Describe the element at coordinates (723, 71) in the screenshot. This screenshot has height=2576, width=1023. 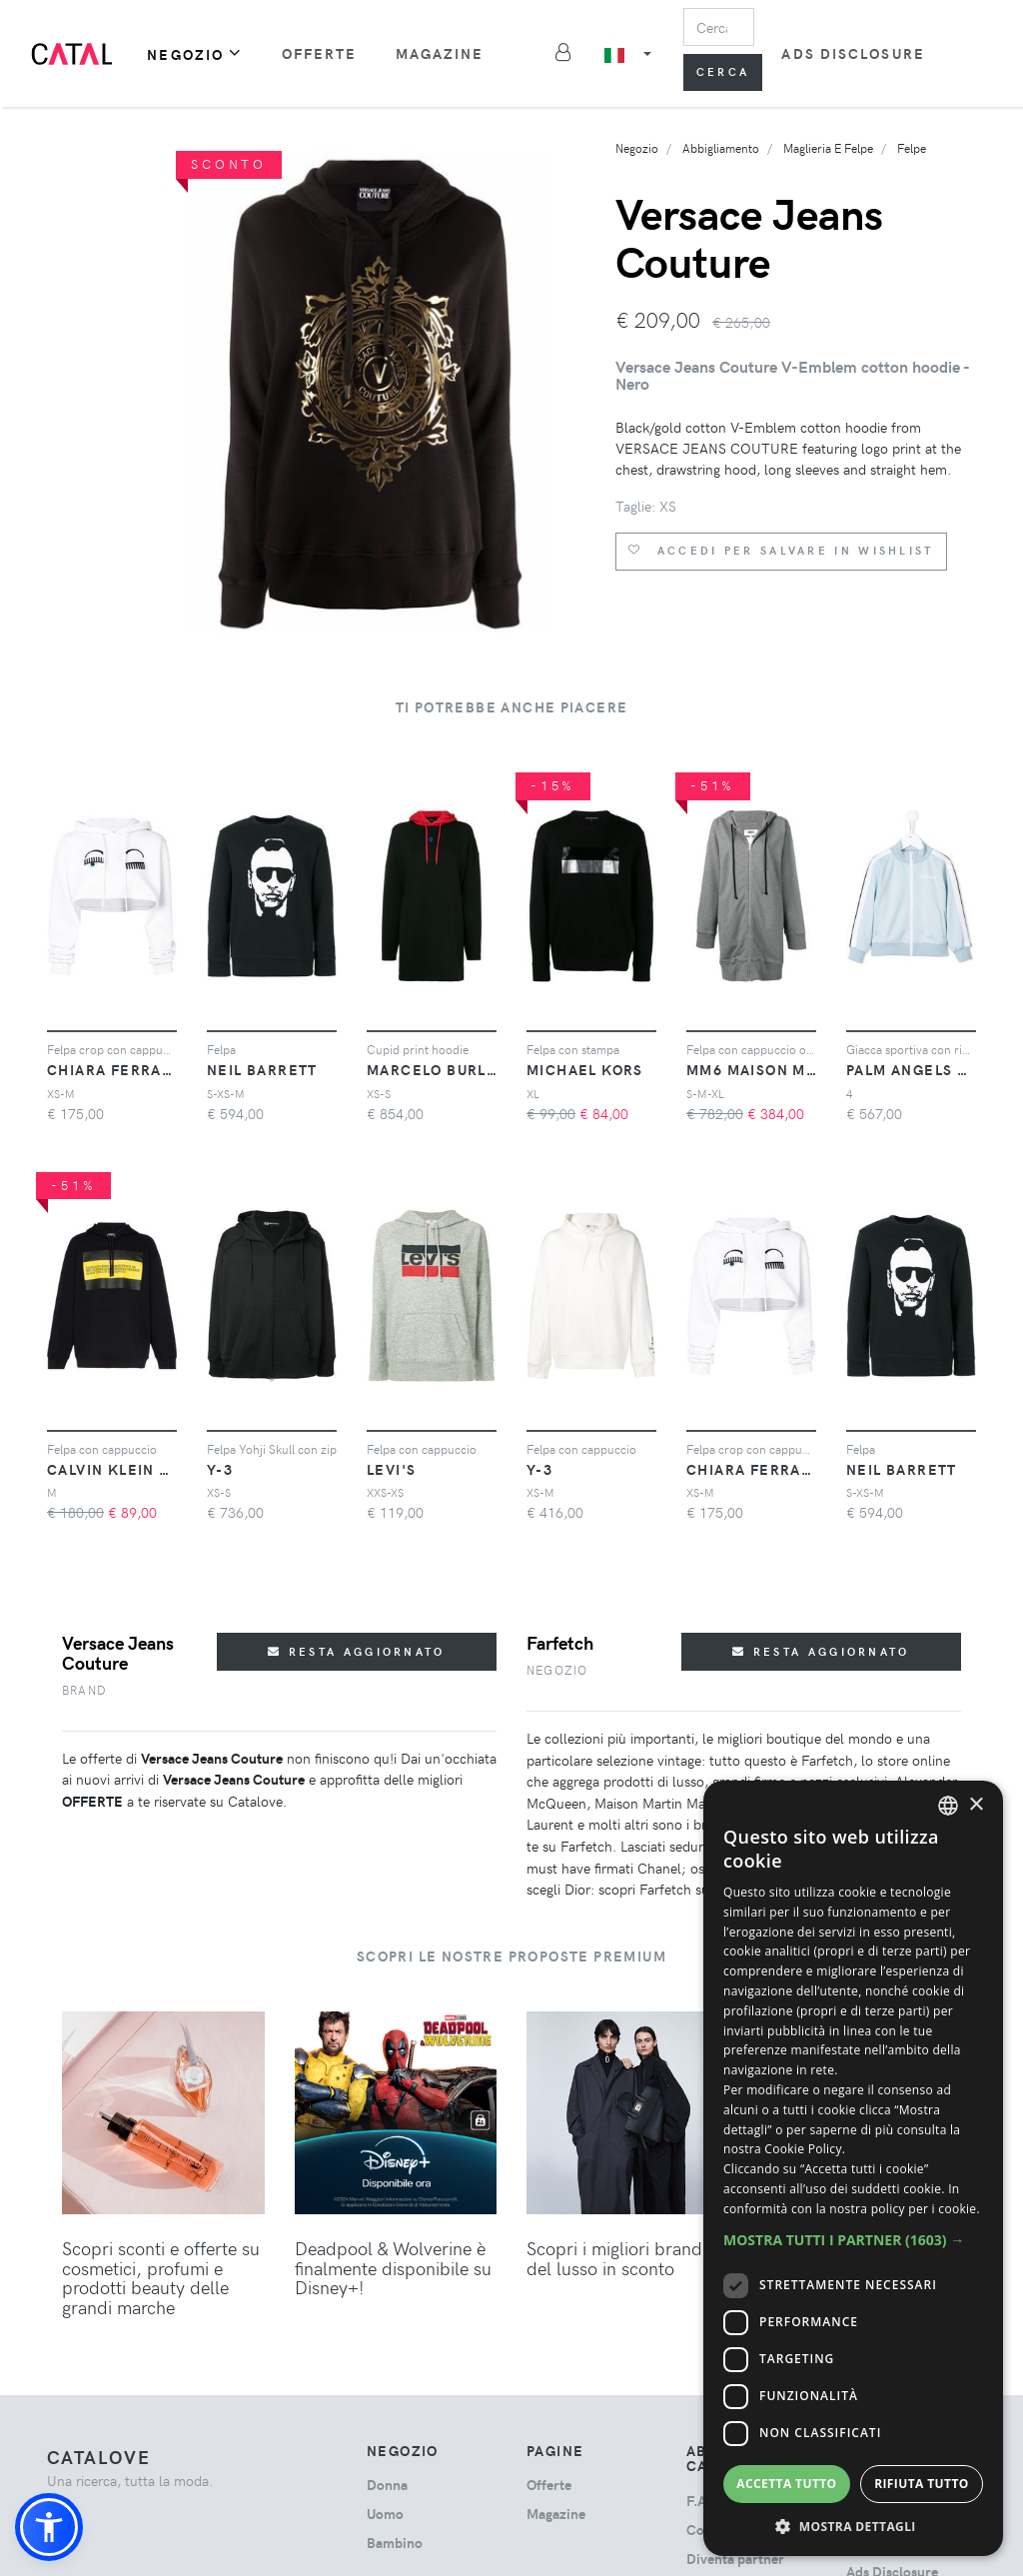
I see `Cerca` at that location.